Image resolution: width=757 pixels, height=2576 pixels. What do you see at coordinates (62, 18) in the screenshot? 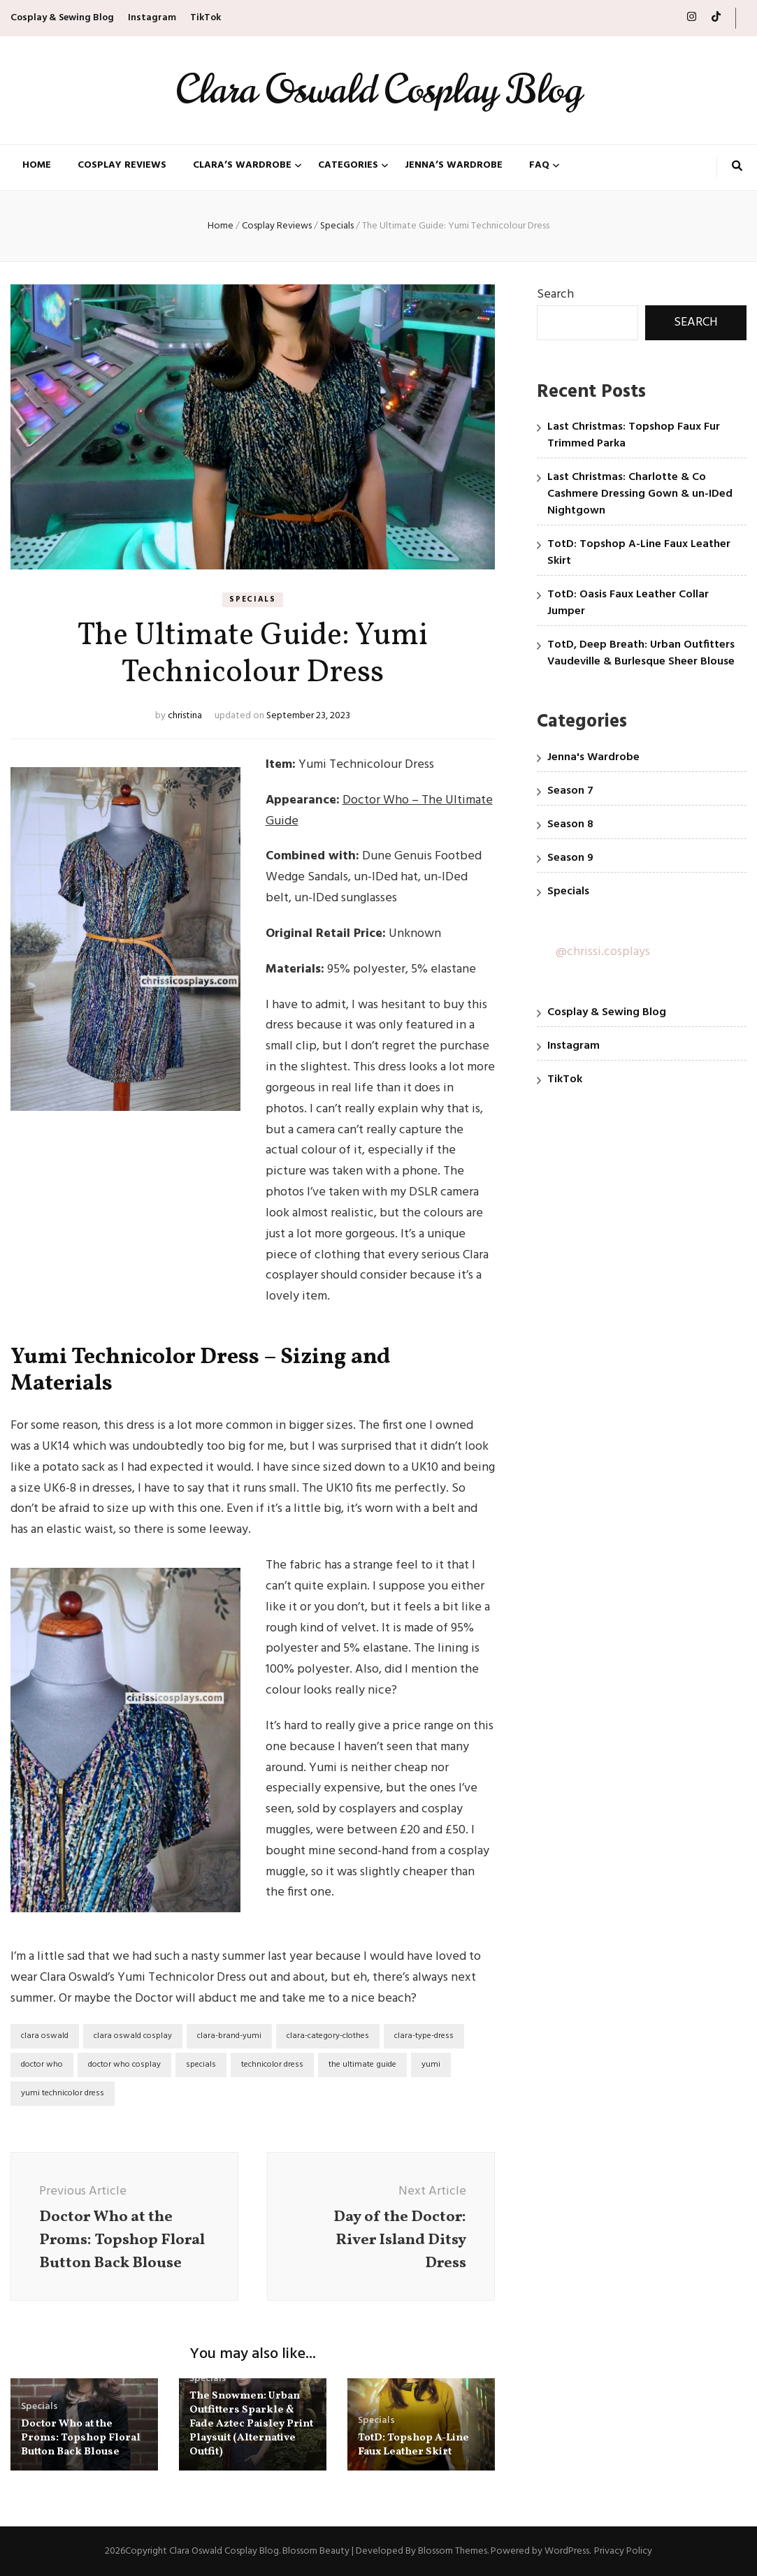
I see `Cosplay & Sewing Blog` at bounding box center [62, 18].